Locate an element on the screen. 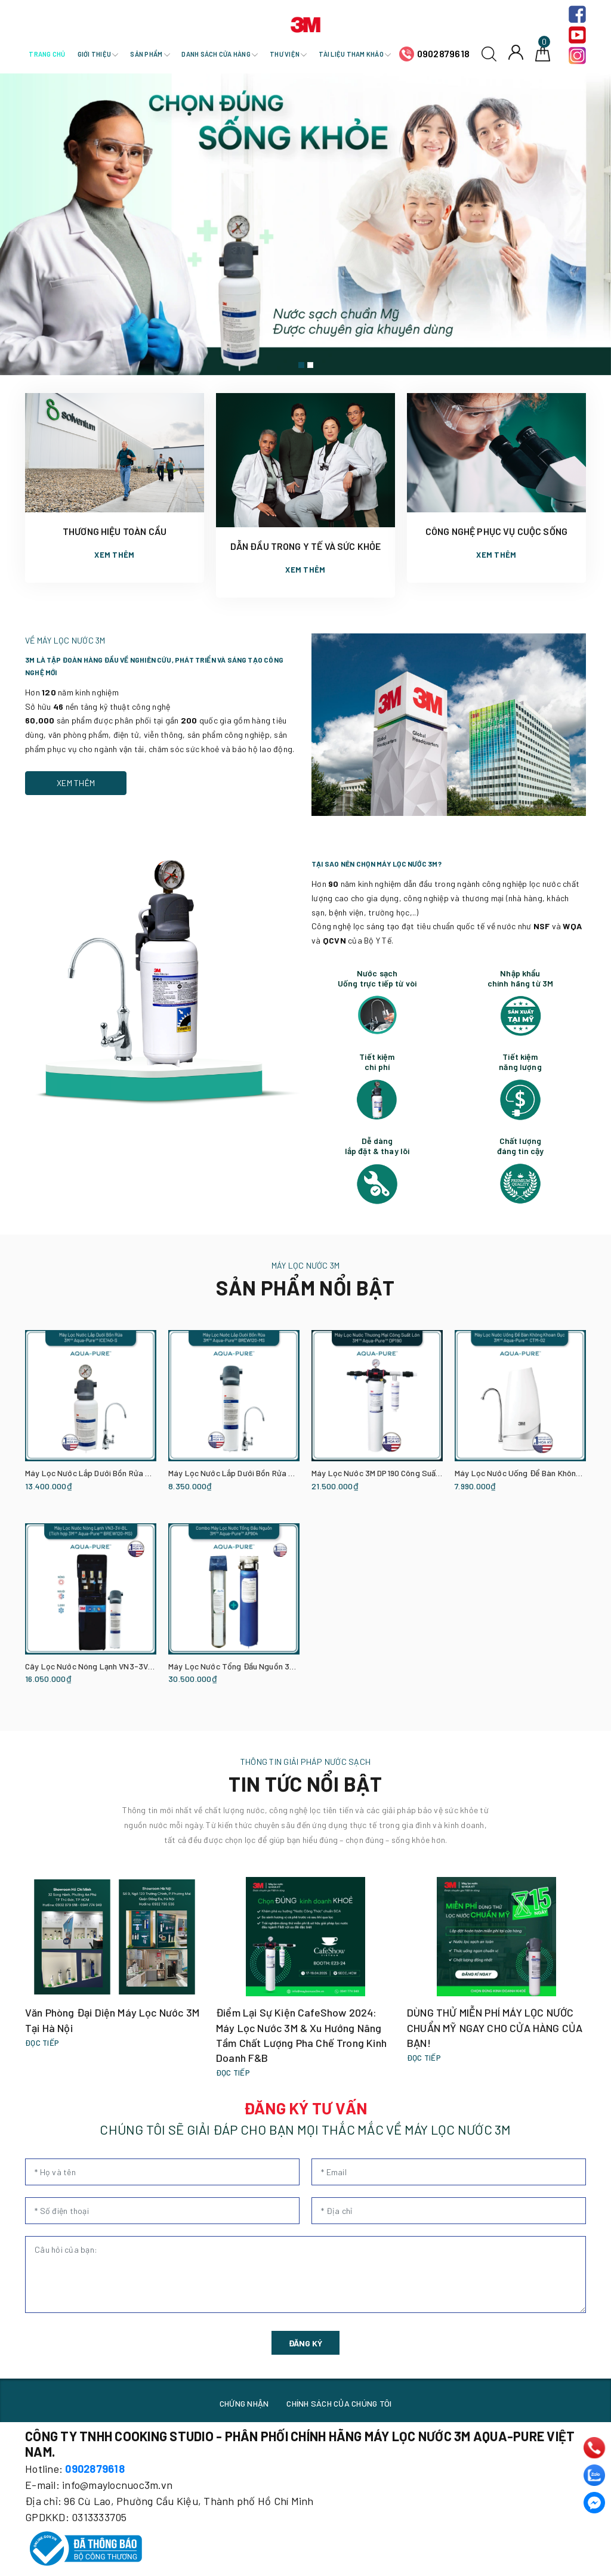  Máy Lọc Nước 3M DP190 Công Suất Lớn Dành Cho Thương Mại is located at coordinates (423, 1473).